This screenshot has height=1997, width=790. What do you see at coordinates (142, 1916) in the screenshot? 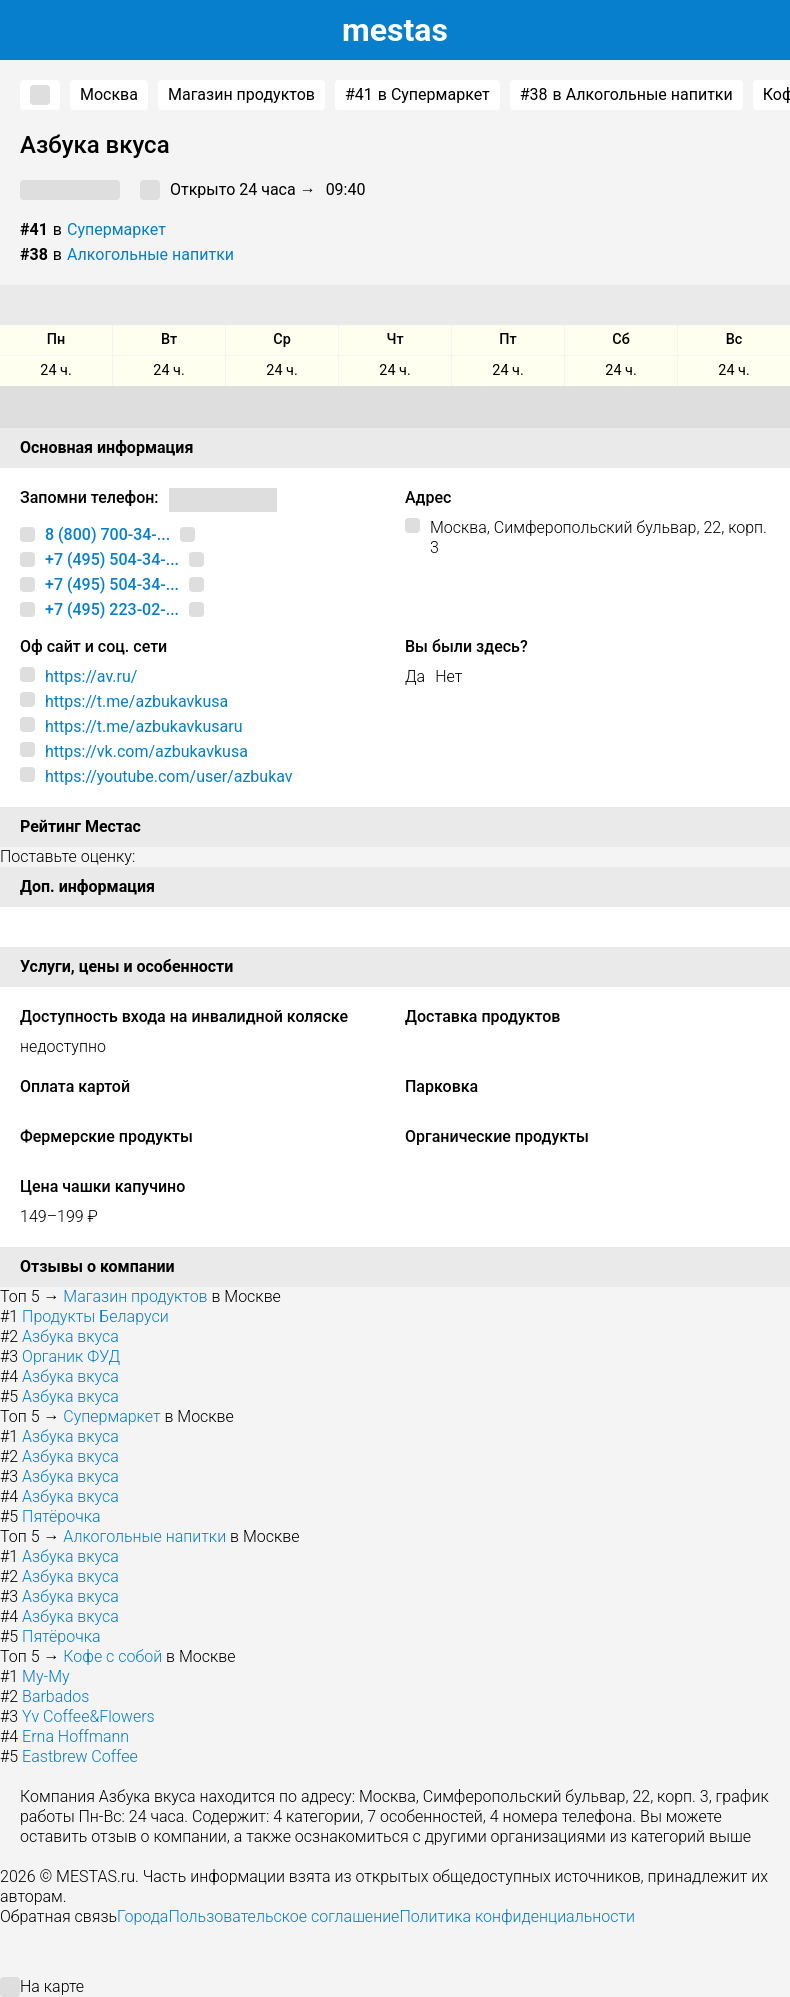
I see `Города` at bounding box center [142, 1916].